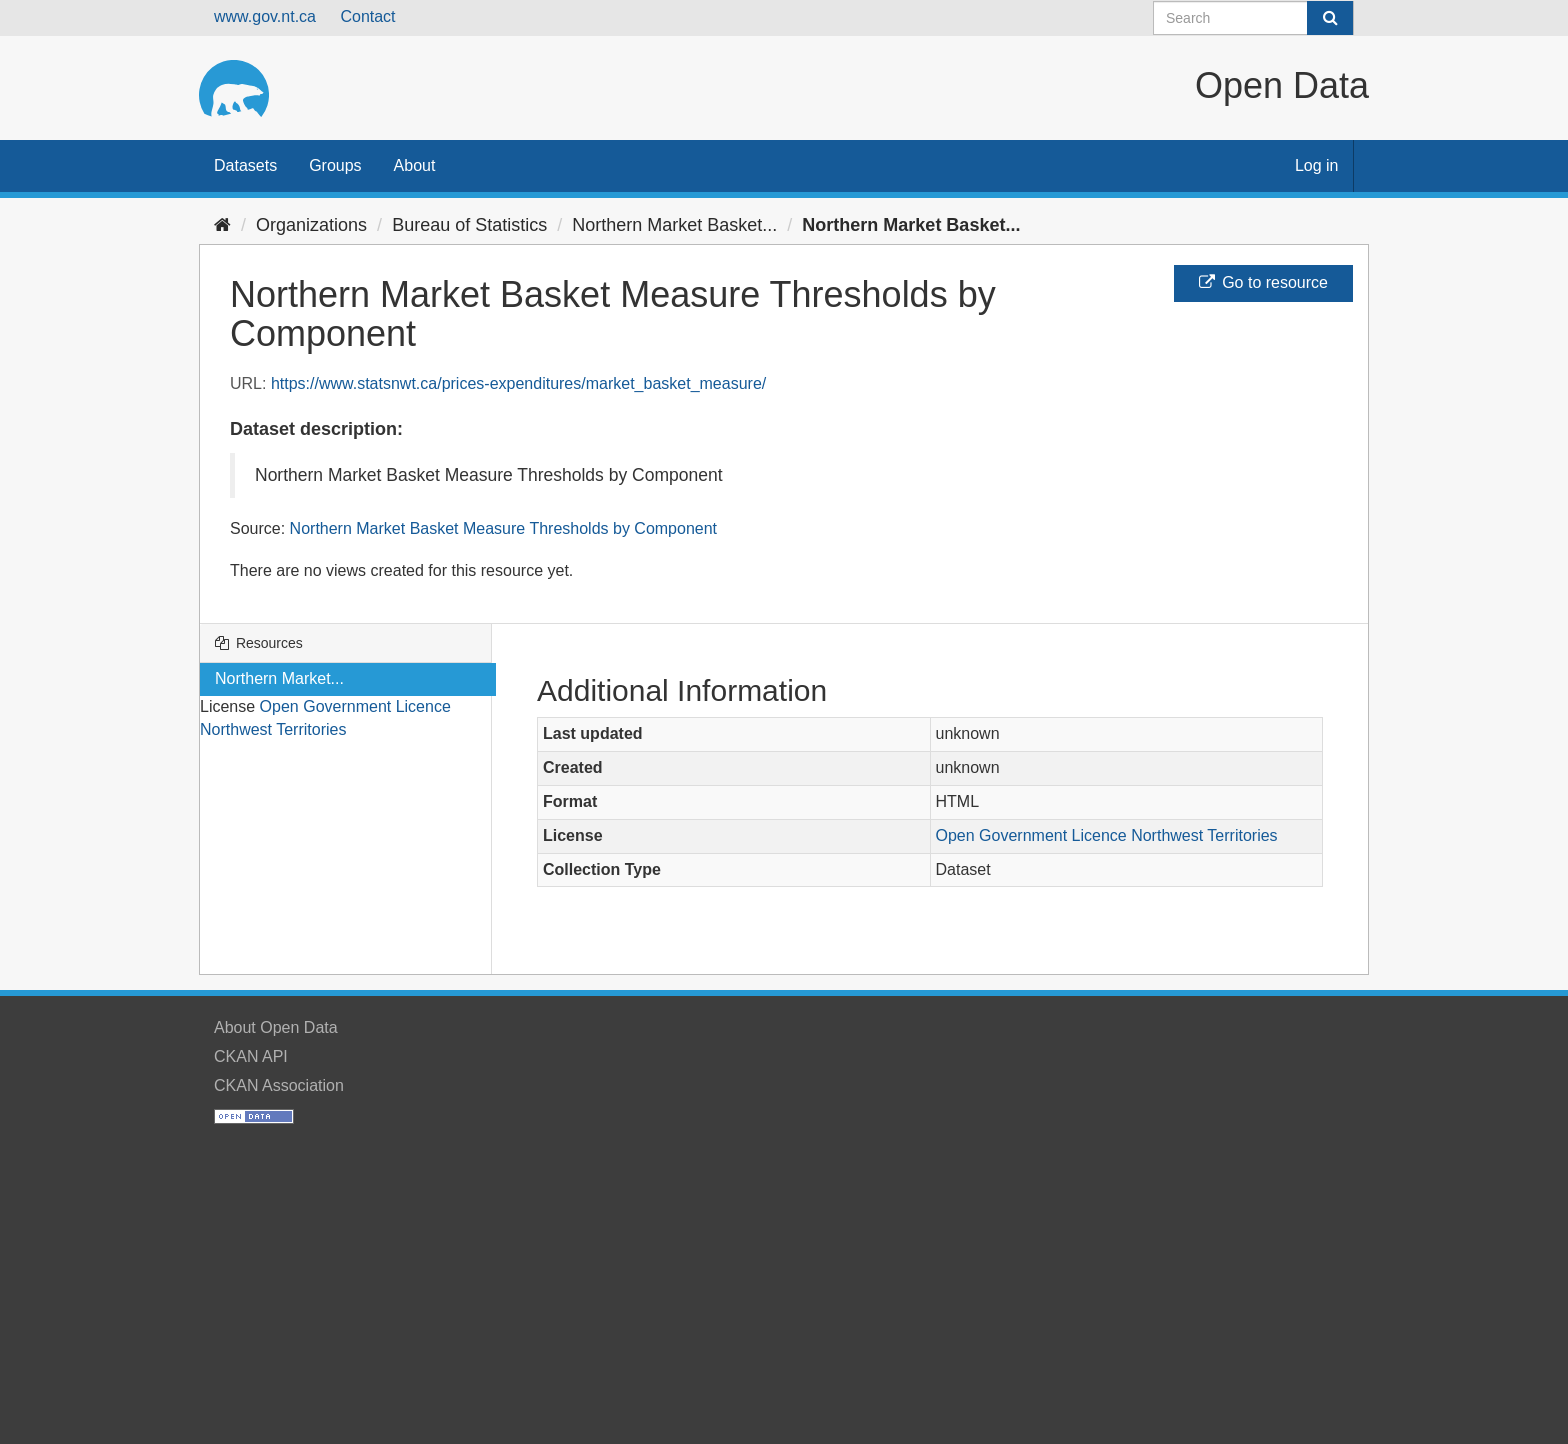  I want to click on About Open Data, so click(276, 1027).